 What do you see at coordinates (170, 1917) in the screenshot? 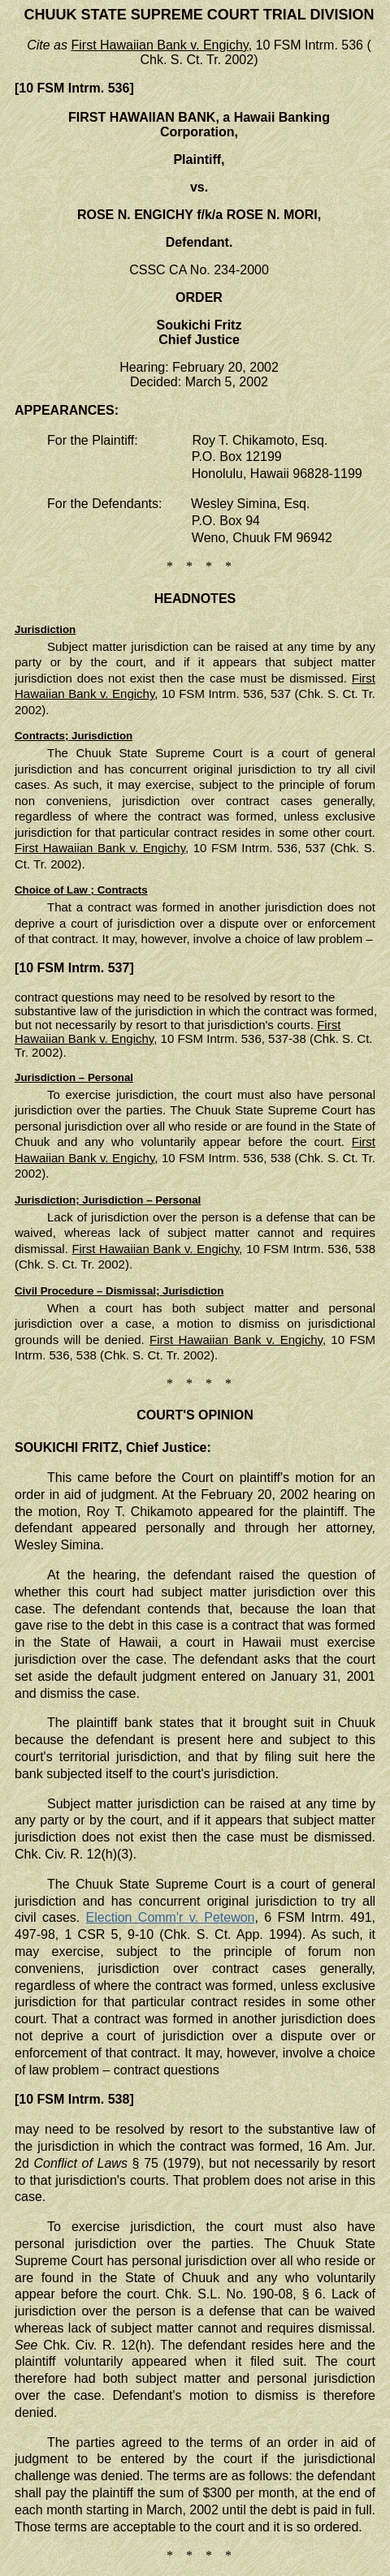
I see `Election Comm'r v. Petewon` at bounding box center [170, 1917].